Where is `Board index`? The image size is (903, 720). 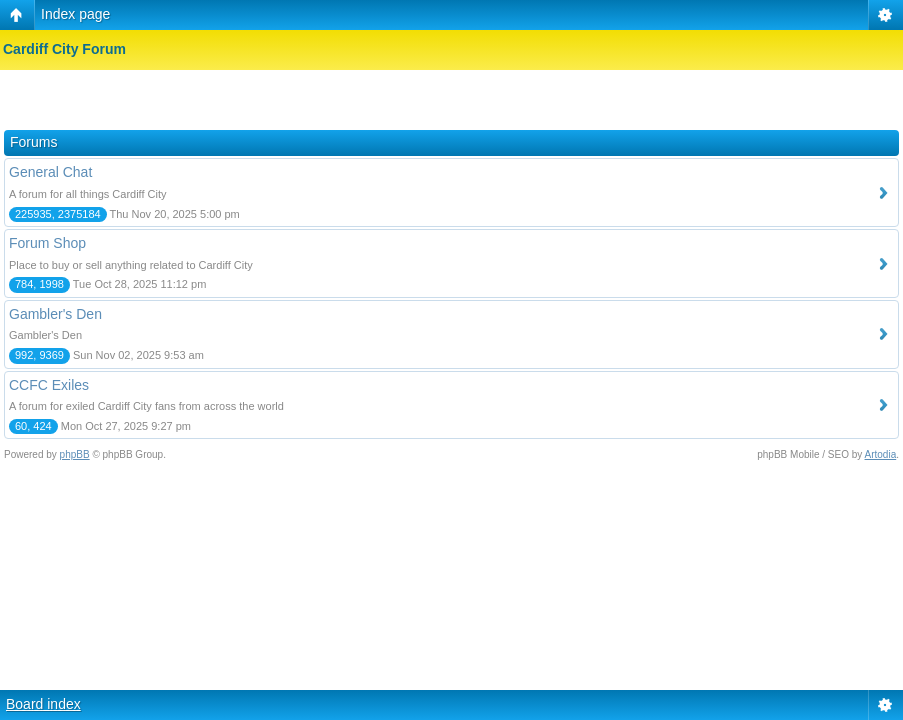
Board index is located at coordinates (43, 704).